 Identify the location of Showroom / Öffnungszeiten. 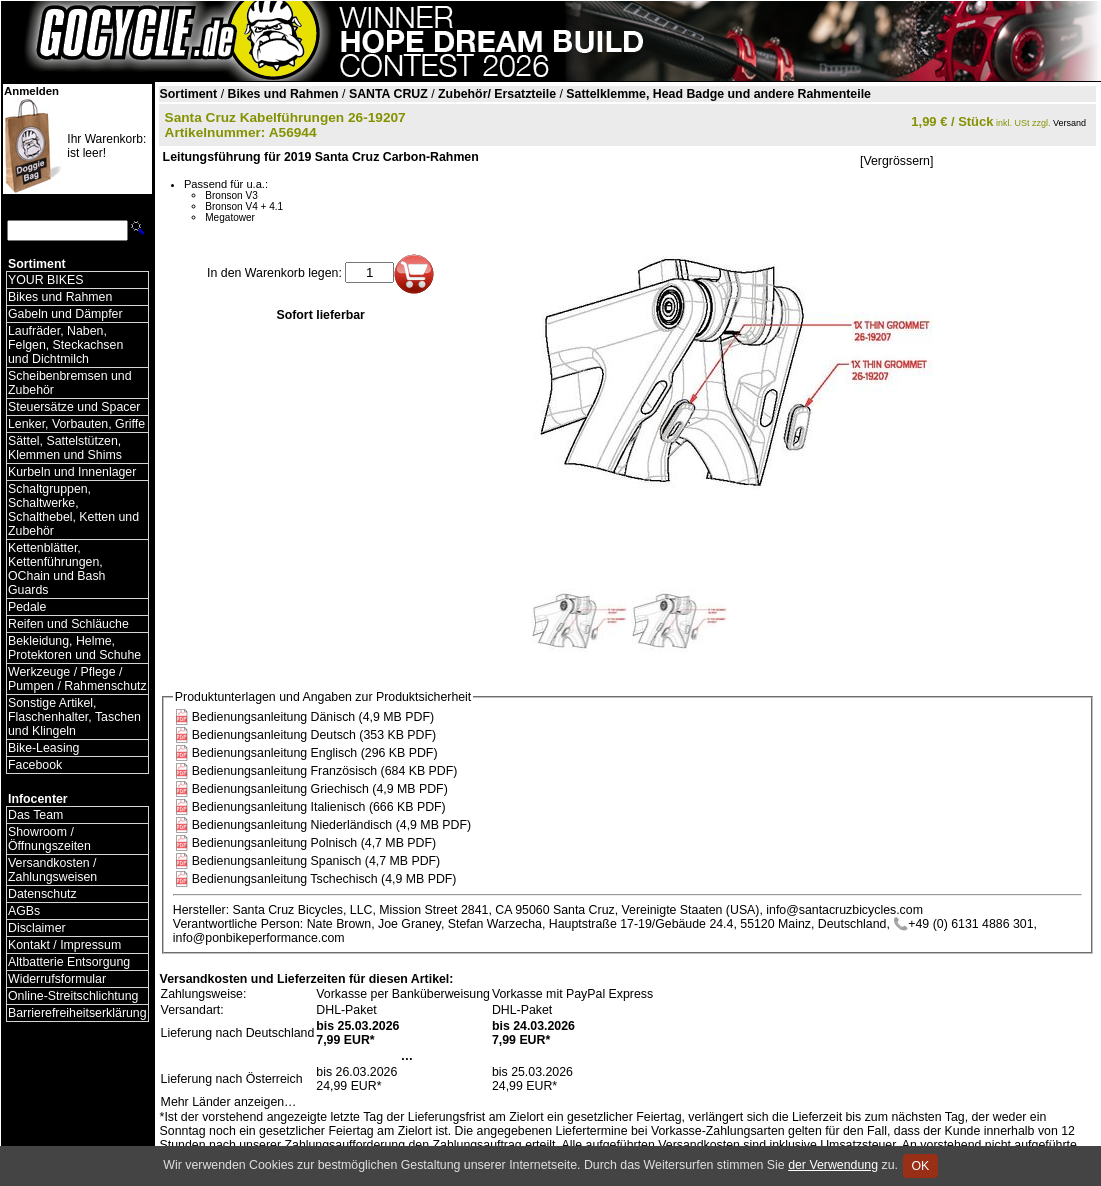
(49, 839).